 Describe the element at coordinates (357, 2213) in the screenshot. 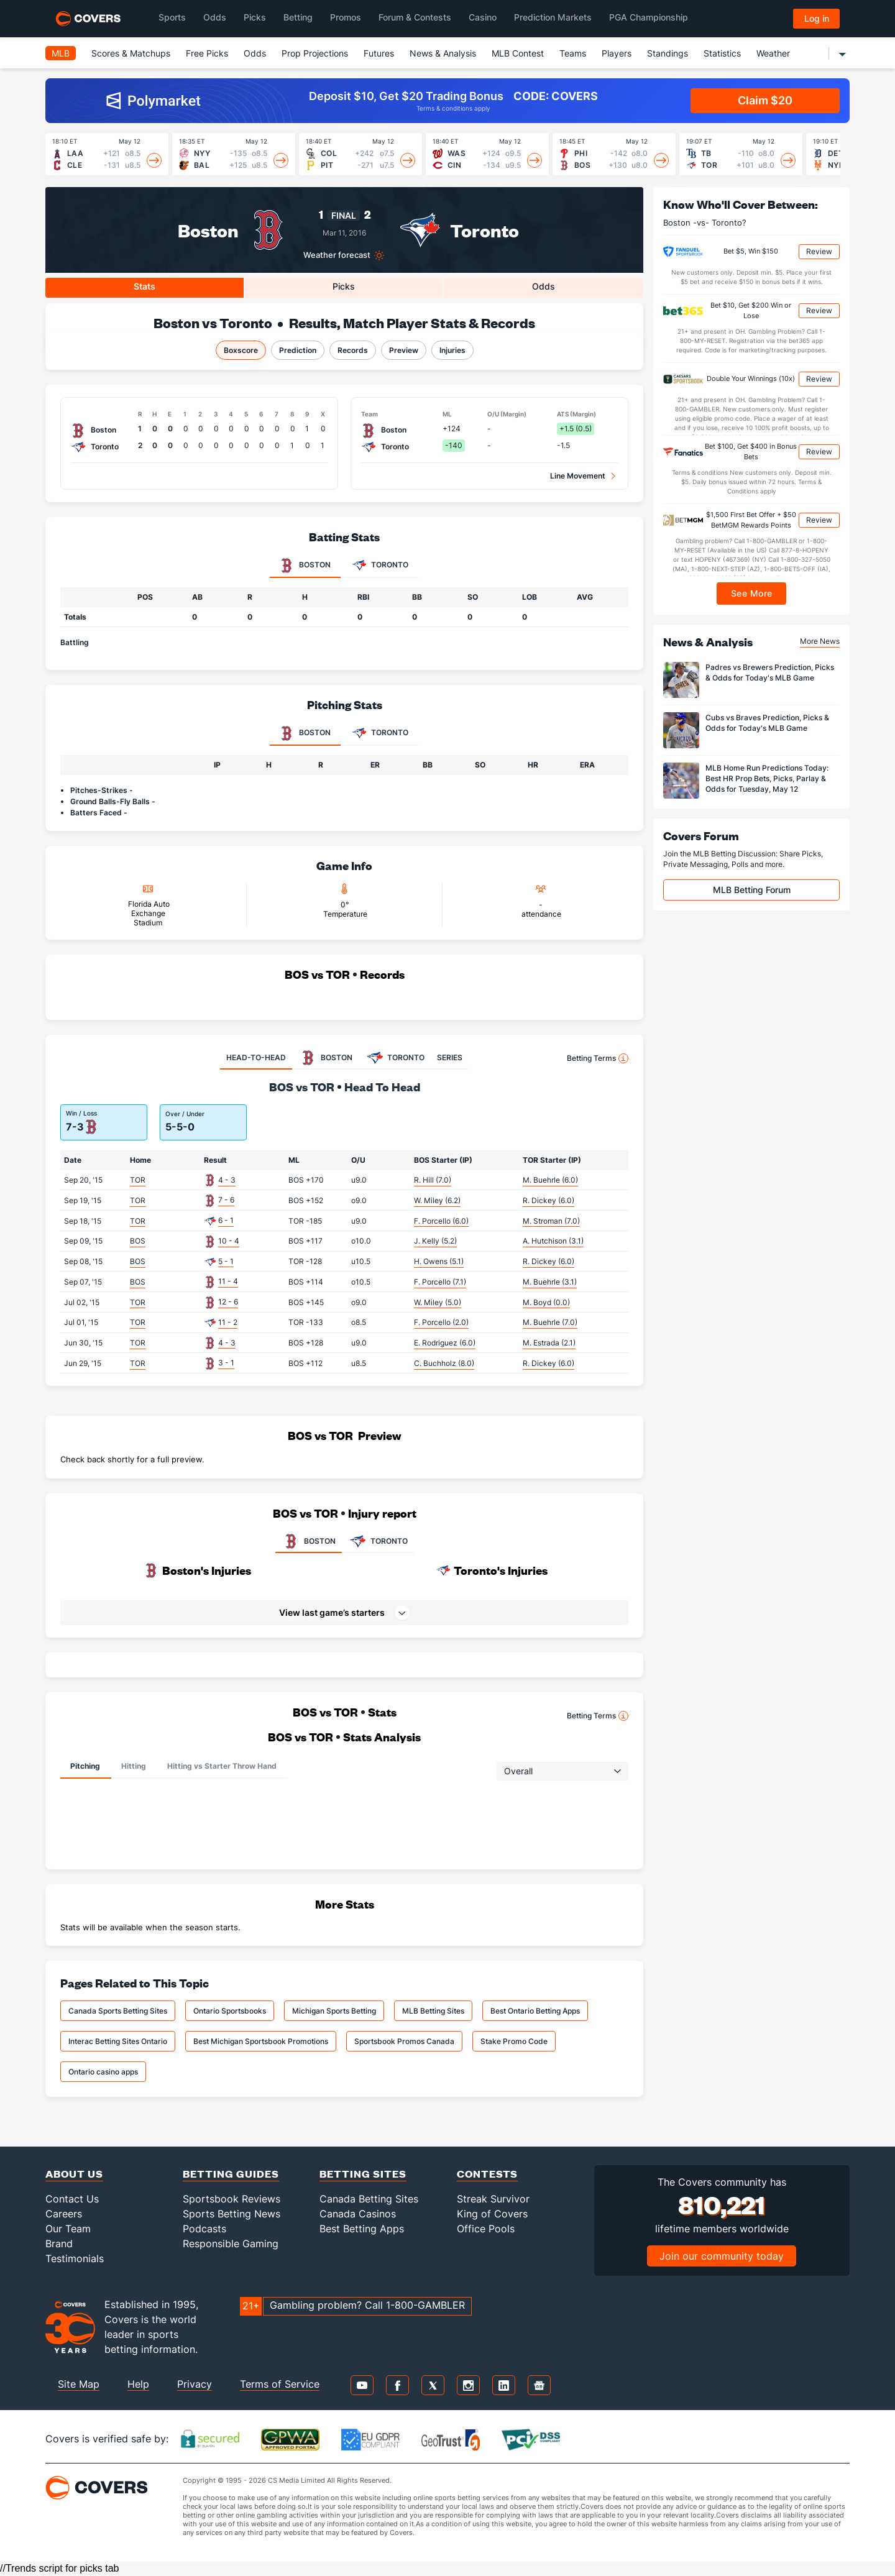

I see `Canada Casinos` at that location.